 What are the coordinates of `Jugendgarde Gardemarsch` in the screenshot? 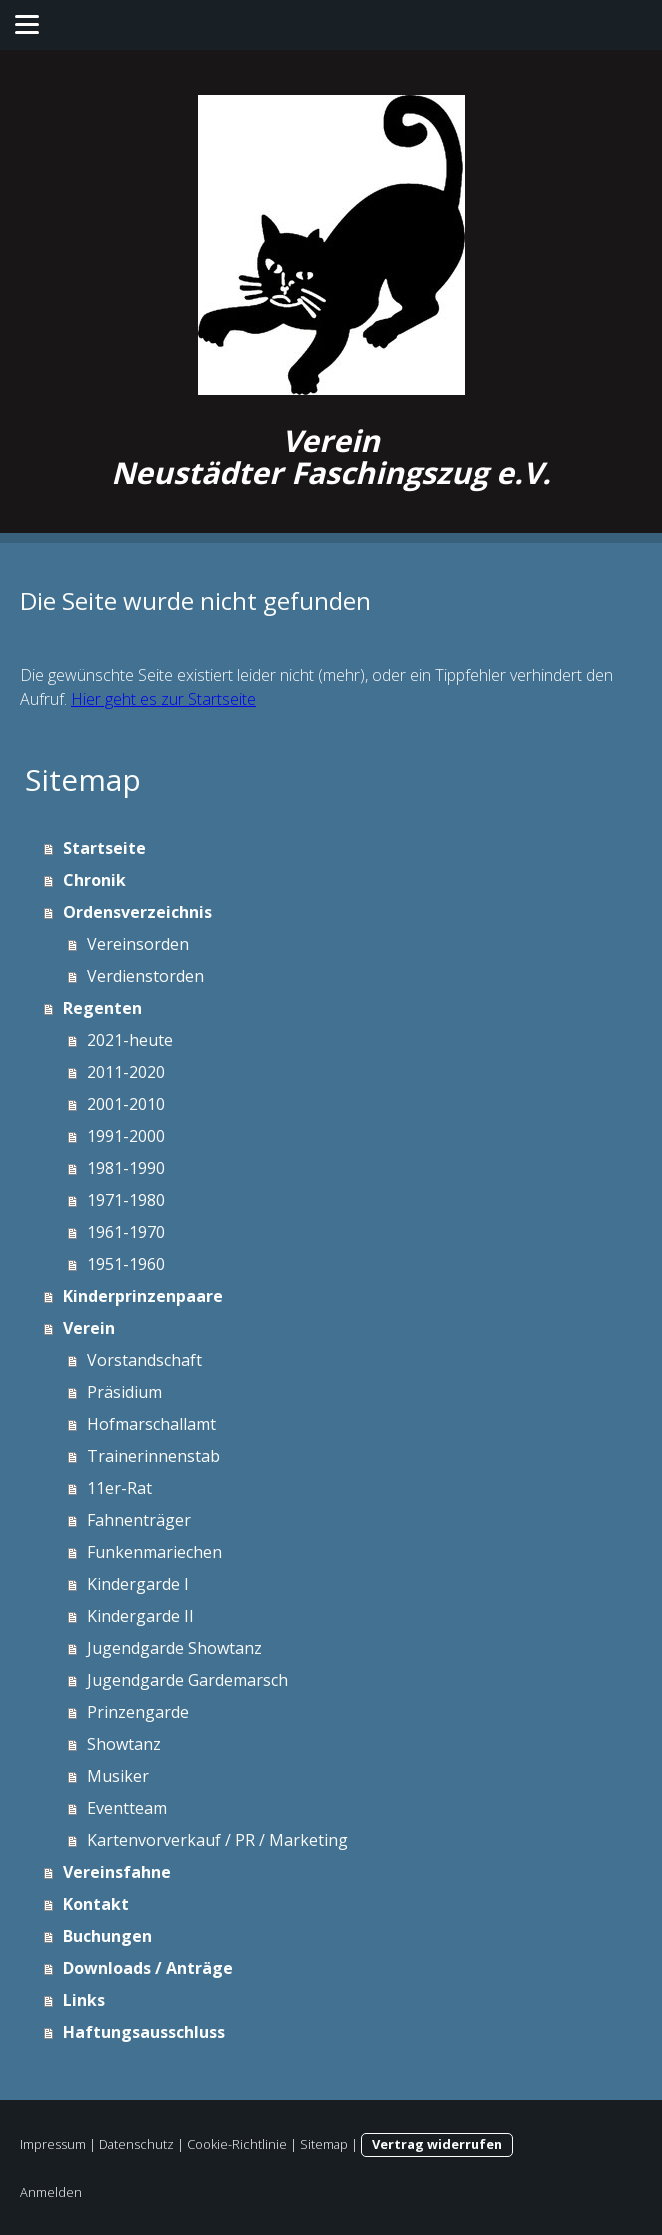 It's located at (187, 1680).